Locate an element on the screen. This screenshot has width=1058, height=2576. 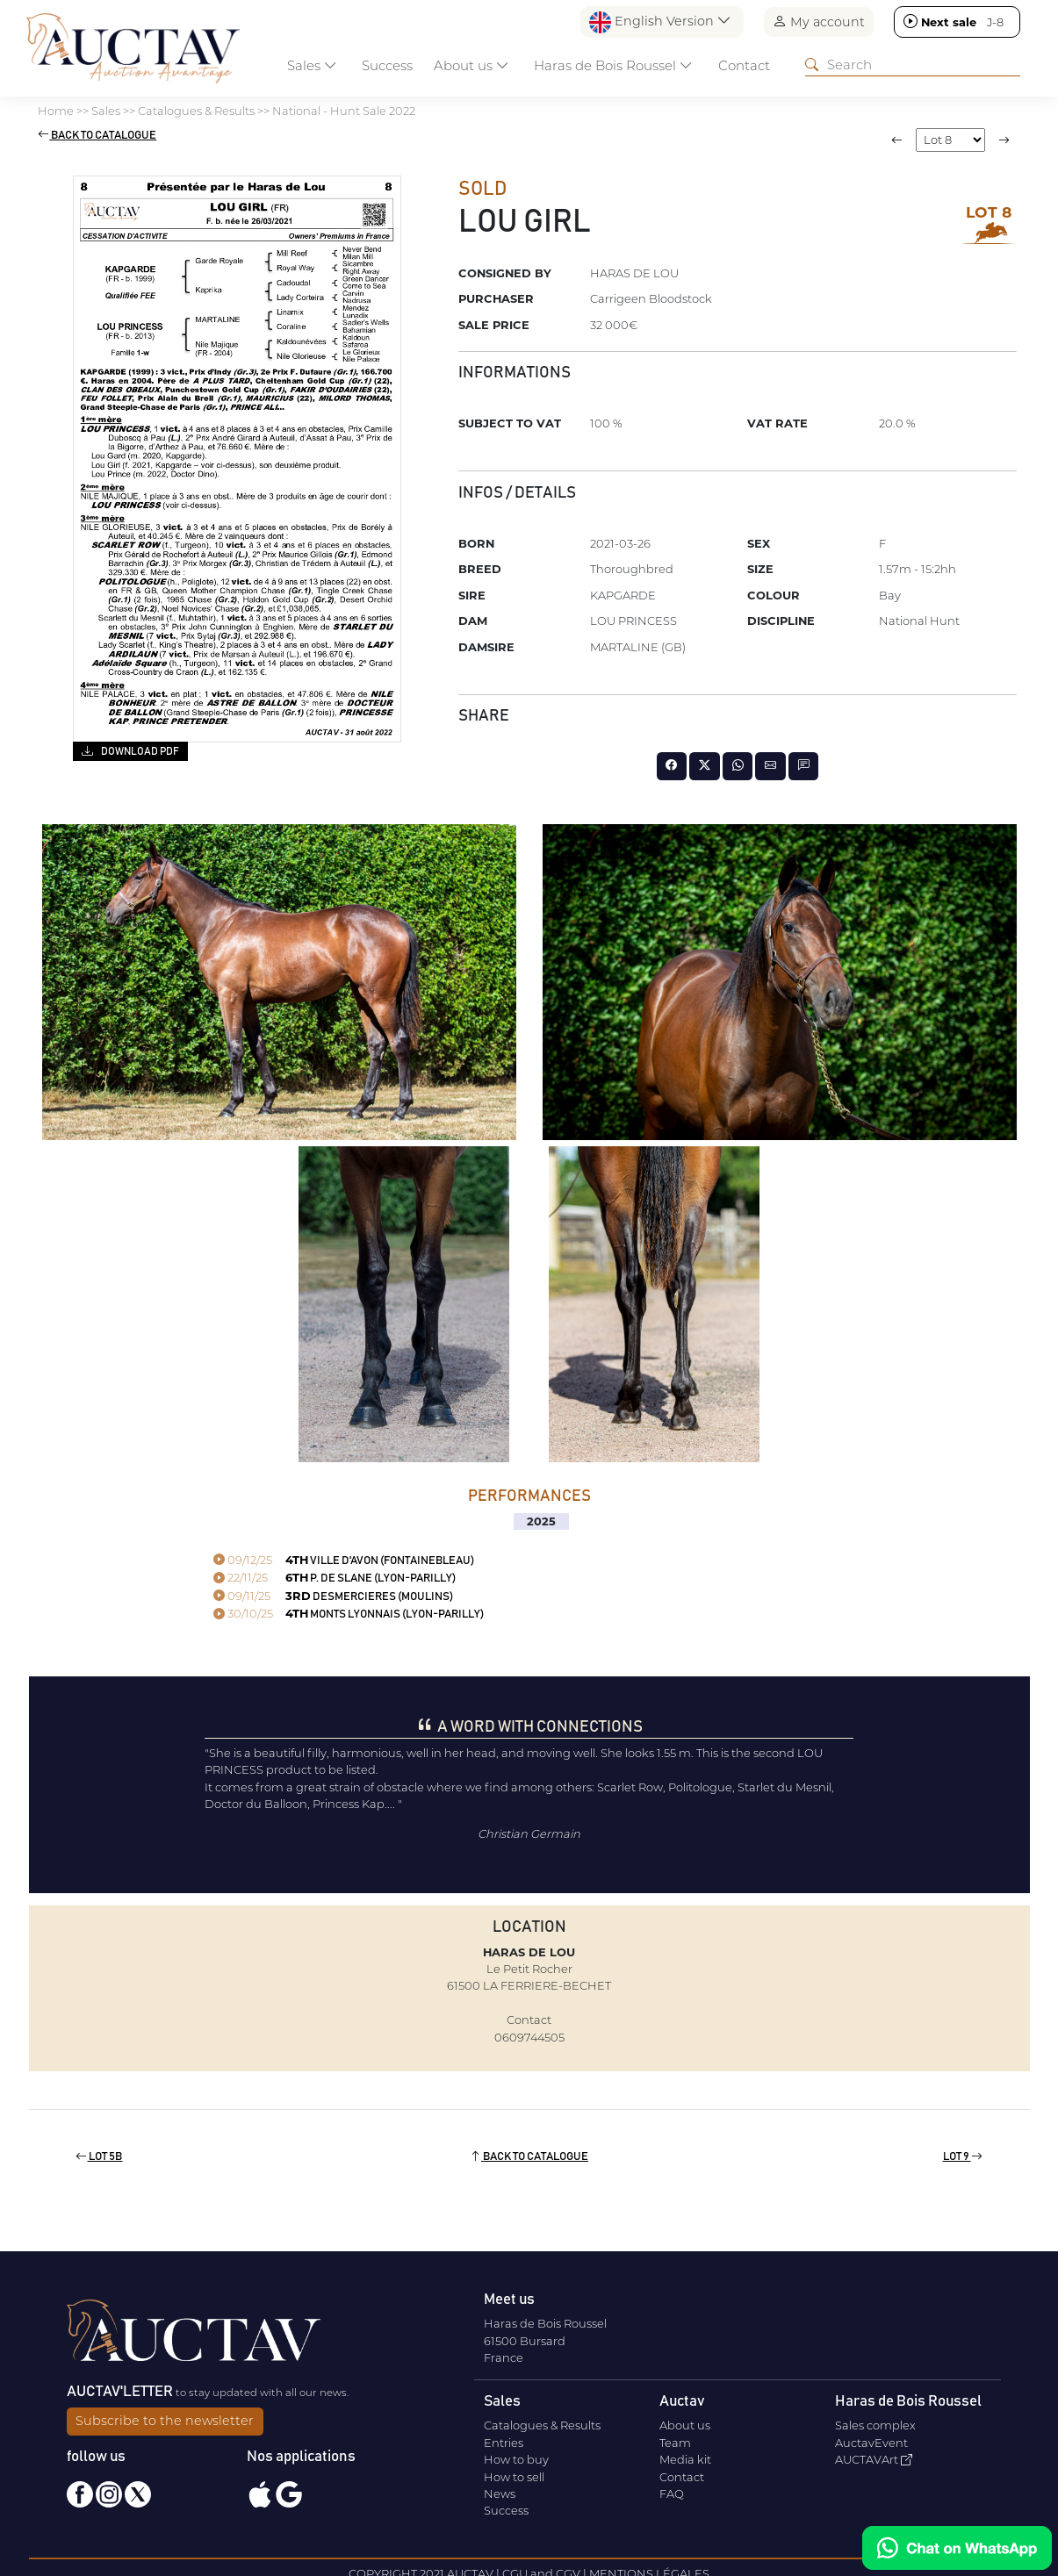
P. DE SLANE (LYON-PARILLY) is located at coordinates (334, 1578).